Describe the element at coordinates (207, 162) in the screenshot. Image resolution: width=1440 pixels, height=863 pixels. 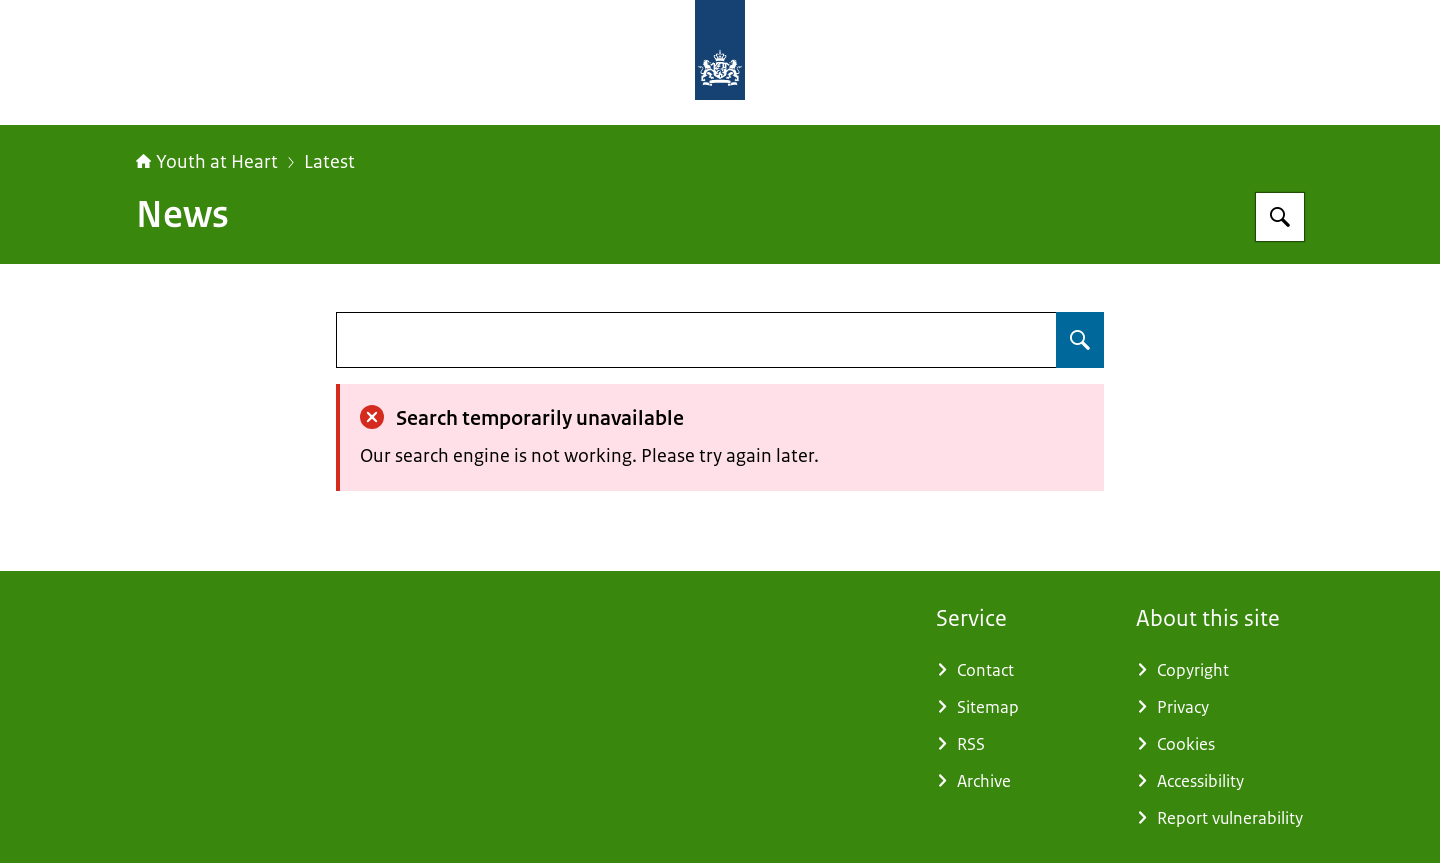
I see `Youth at Heart` at that location.